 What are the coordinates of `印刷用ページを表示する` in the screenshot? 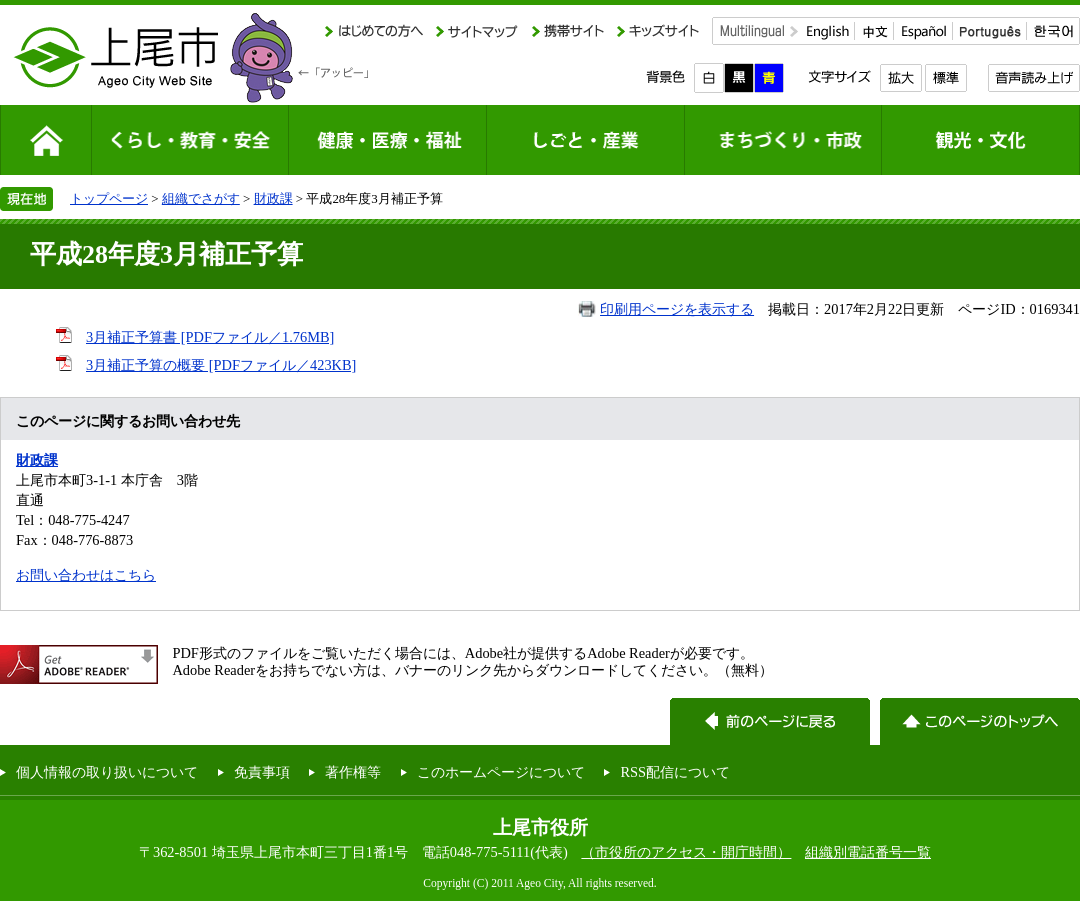 It's located at (677, 309).